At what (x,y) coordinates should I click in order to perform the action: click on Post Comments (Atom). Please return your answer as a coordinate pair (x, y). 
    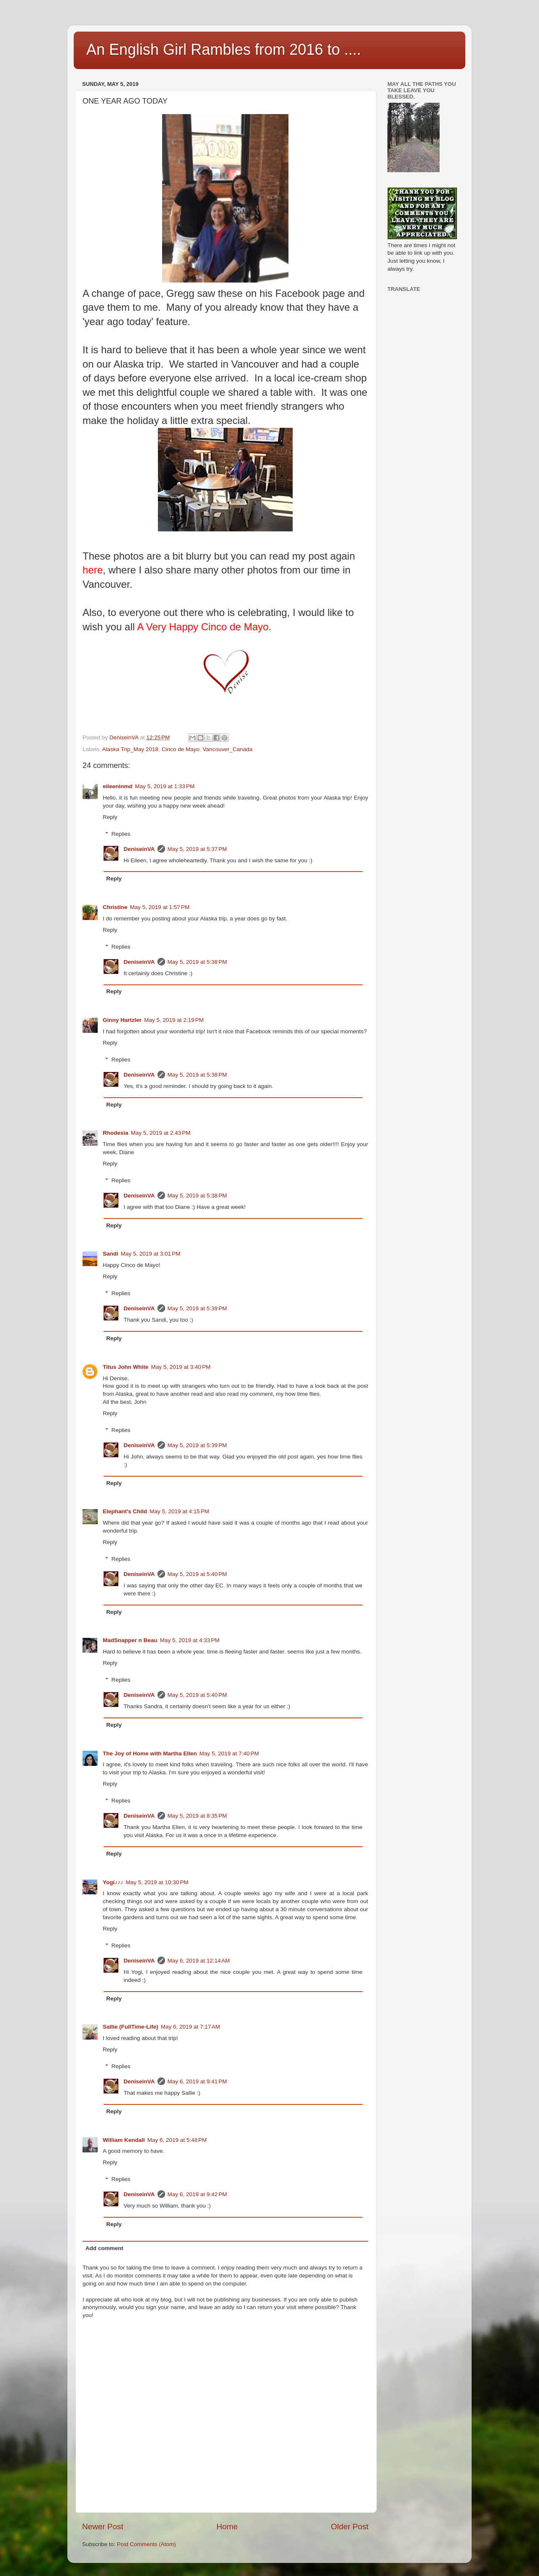
    Looking at the image, I should click on (146, 2544).